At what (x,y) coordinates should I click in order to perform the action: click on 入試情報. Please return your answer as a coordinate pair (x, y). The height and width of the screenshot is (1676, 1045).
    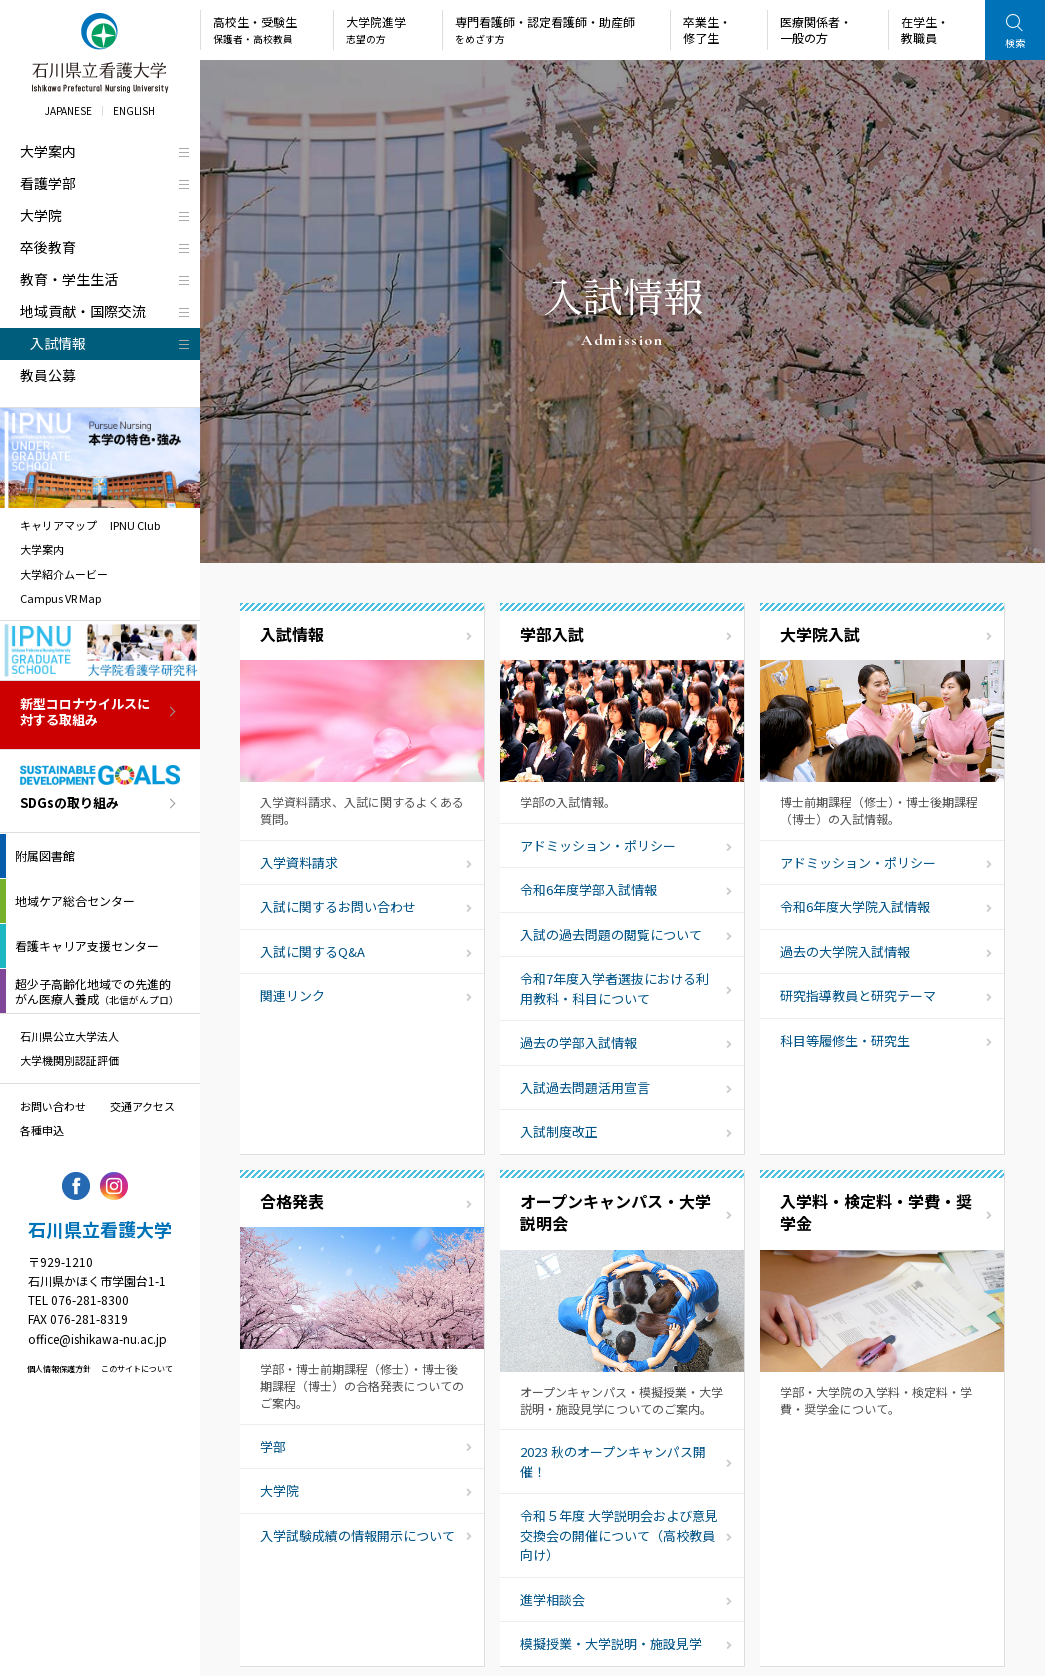
    Looking at the image, I should click on (58, 343).